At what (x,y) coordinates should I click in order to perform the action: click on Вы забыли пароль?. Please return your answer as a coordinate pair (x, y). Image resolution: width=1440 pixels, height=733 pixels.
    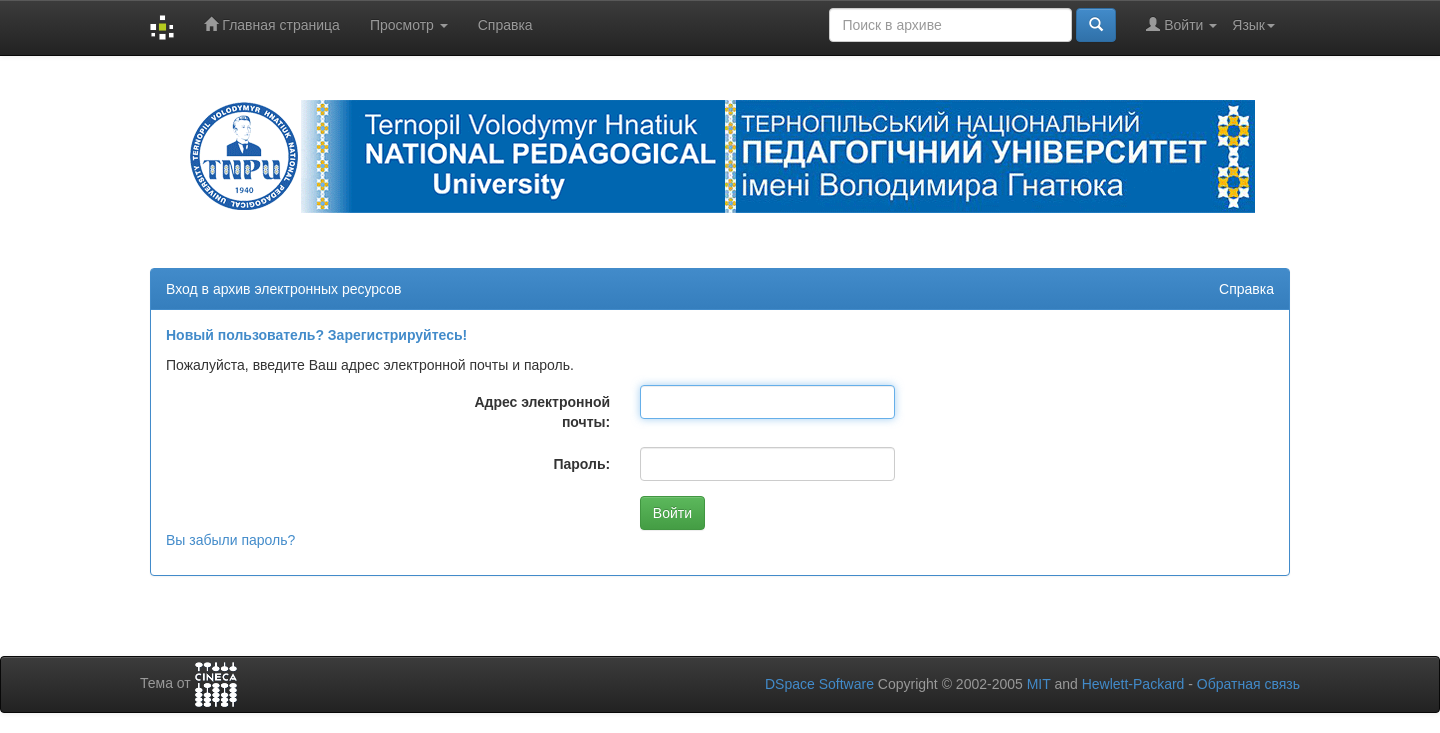
    Looking at the image, I should click on (230, 540).